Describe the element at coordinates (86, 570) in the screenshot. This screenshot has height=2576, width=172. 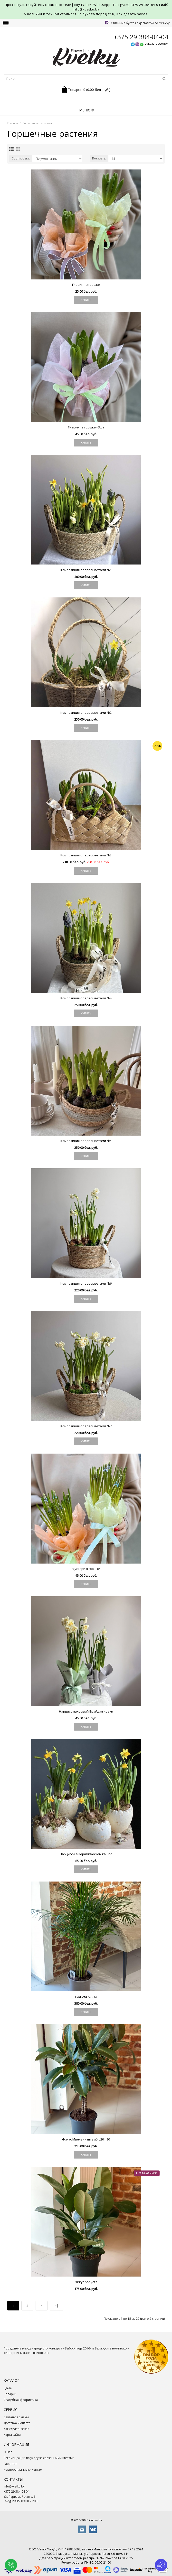
I see `Композиция с первоцветами №1` at that location.